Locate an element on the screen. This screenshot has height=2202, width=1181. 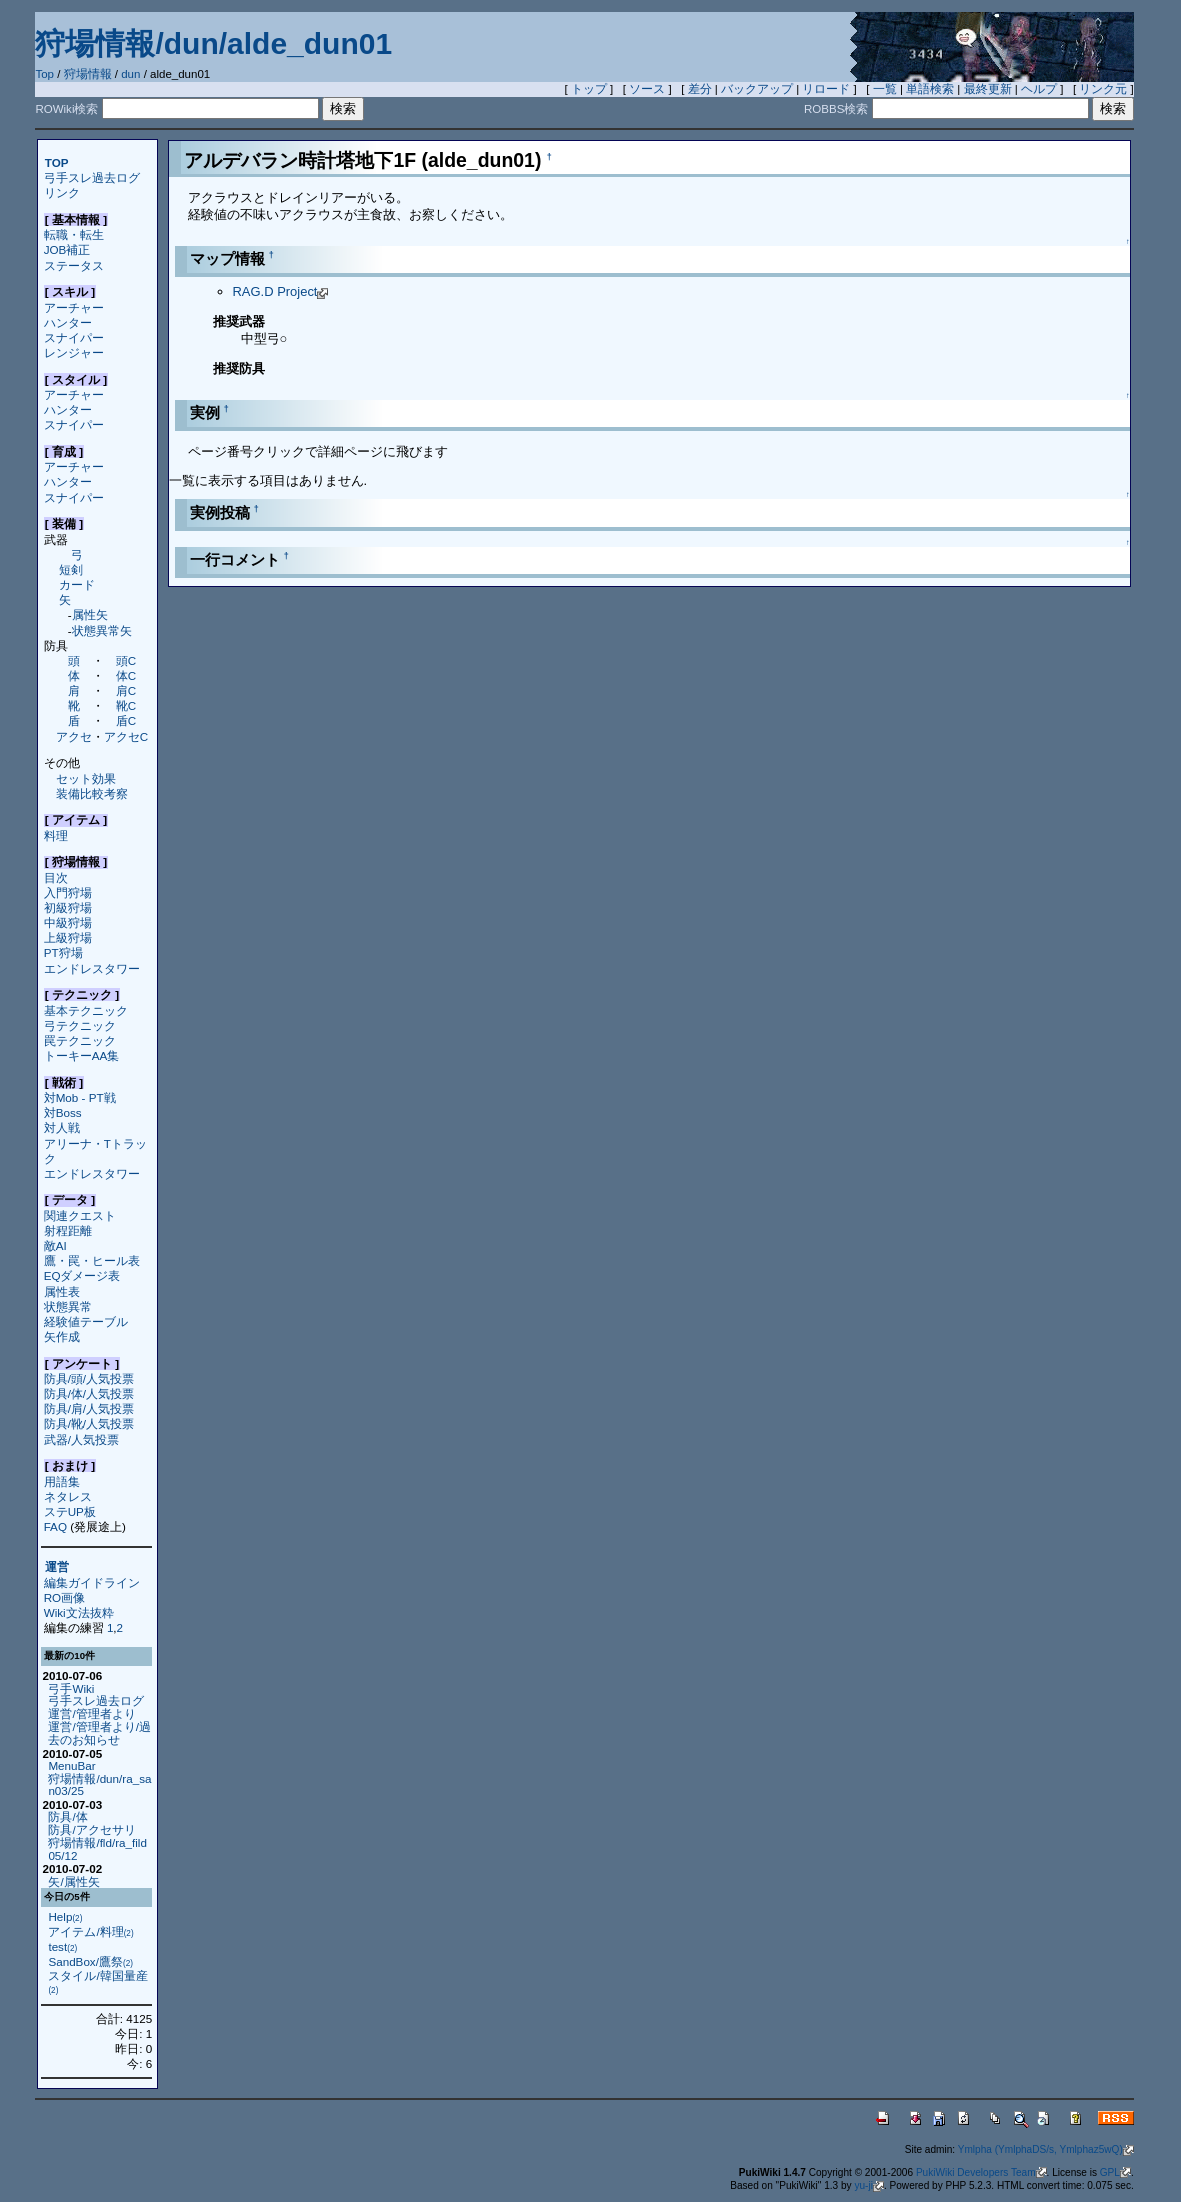
リロード is located at coordinates (826, 89).